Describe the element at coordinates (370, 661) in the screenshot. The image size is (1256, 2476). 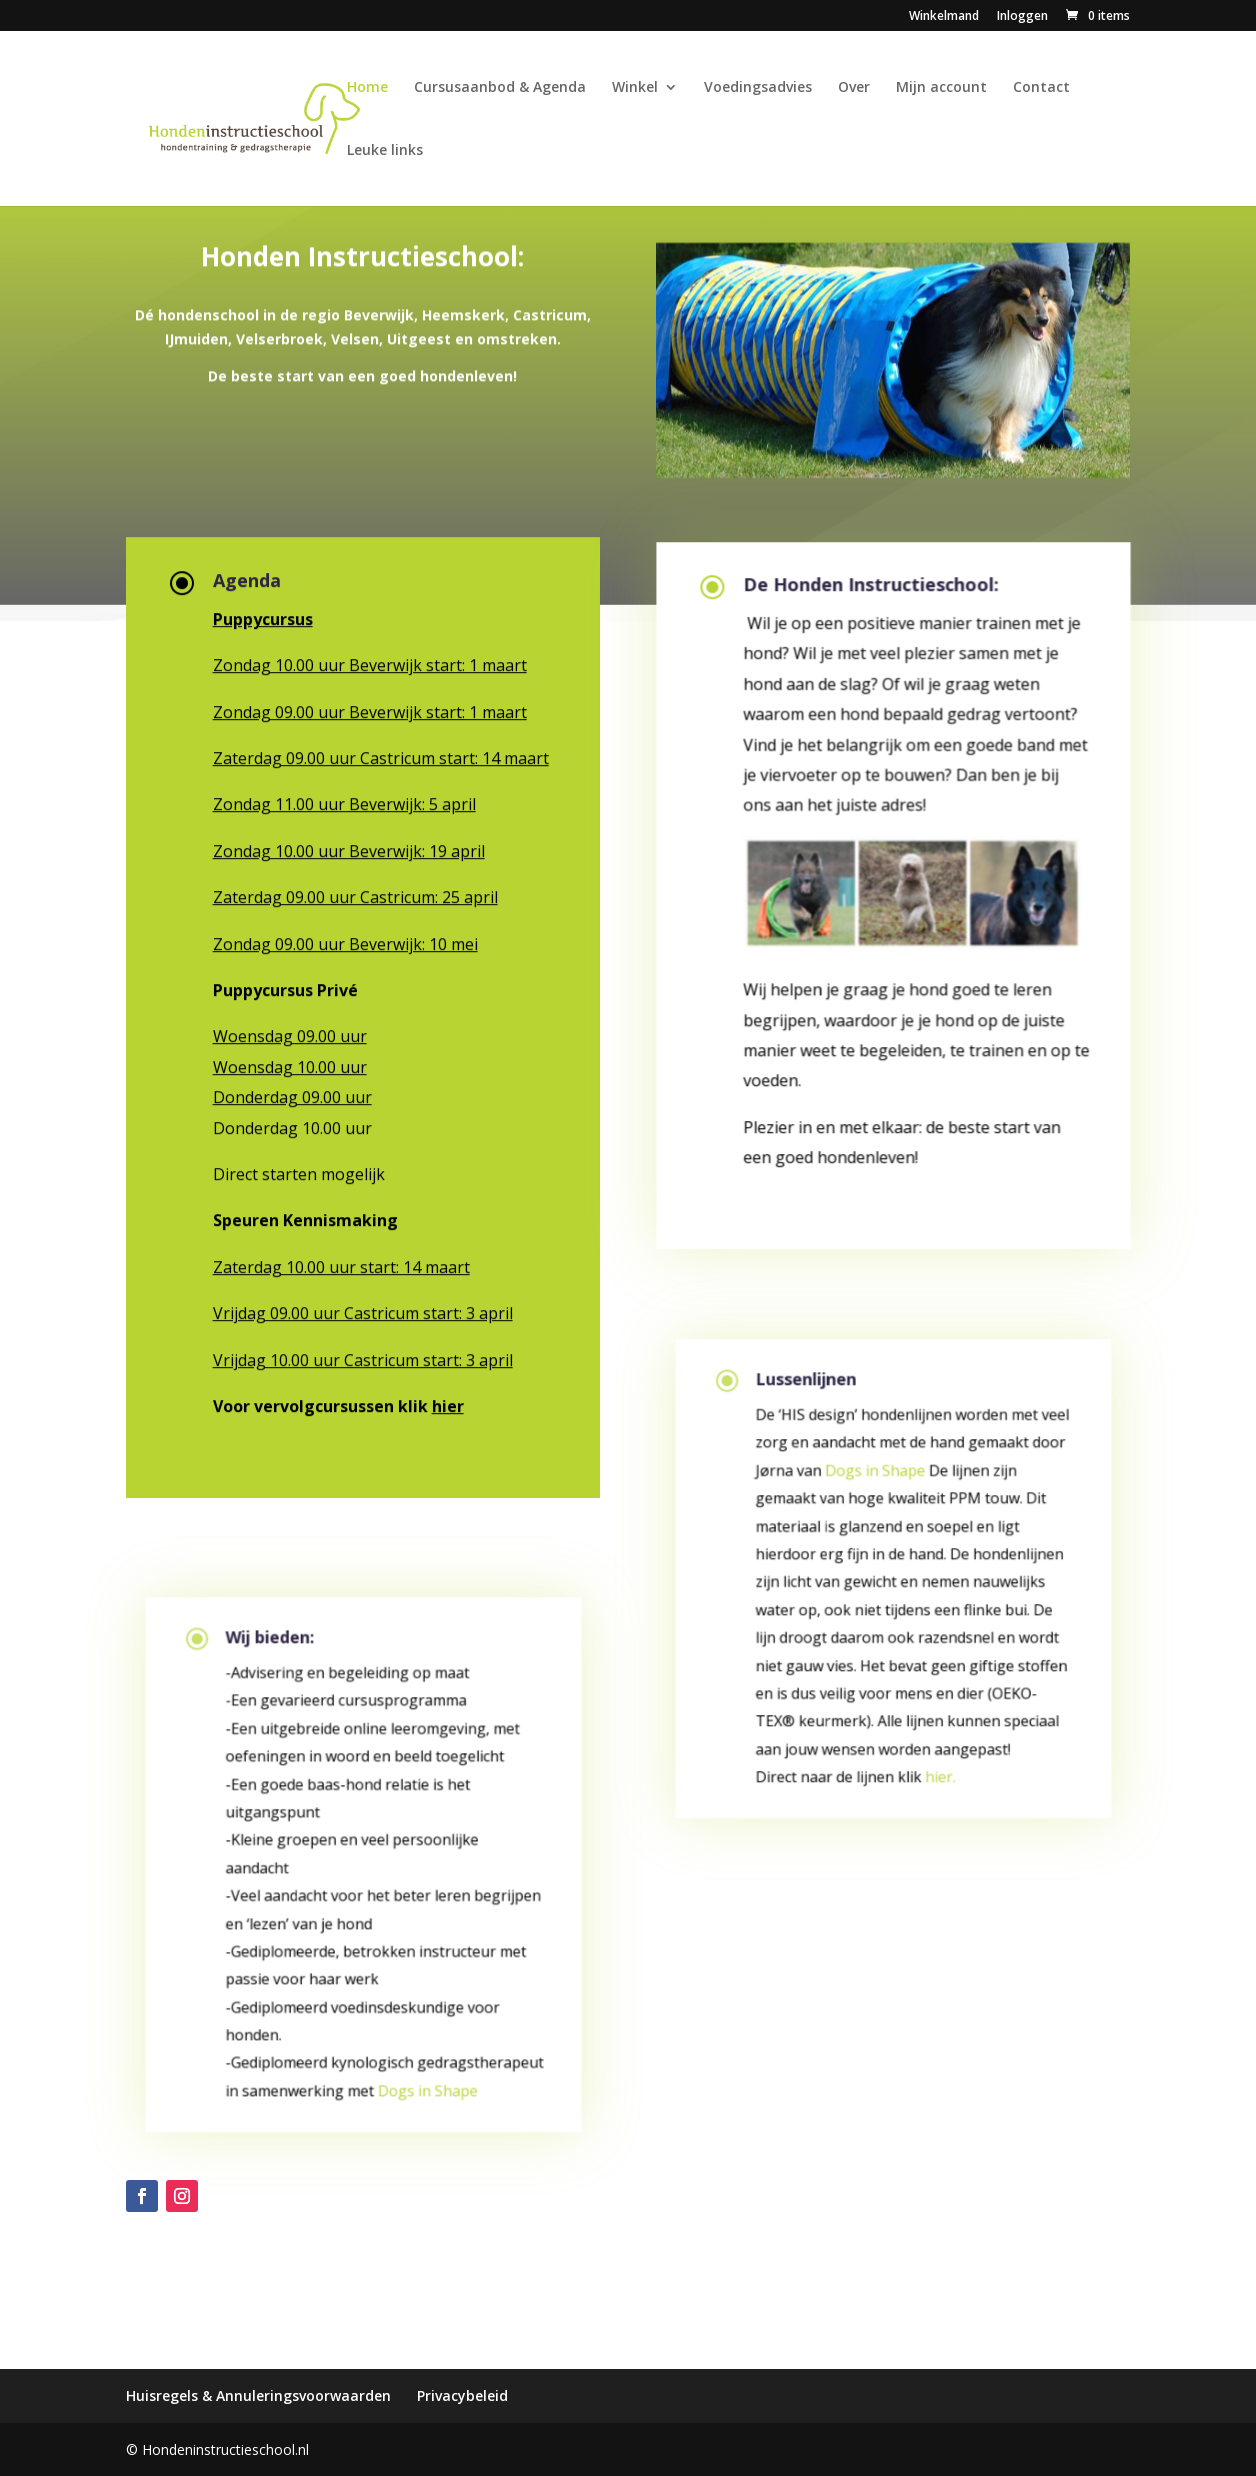
I see `Zondag 10.00 uur Beverwijk start: 1 maart` at that location.